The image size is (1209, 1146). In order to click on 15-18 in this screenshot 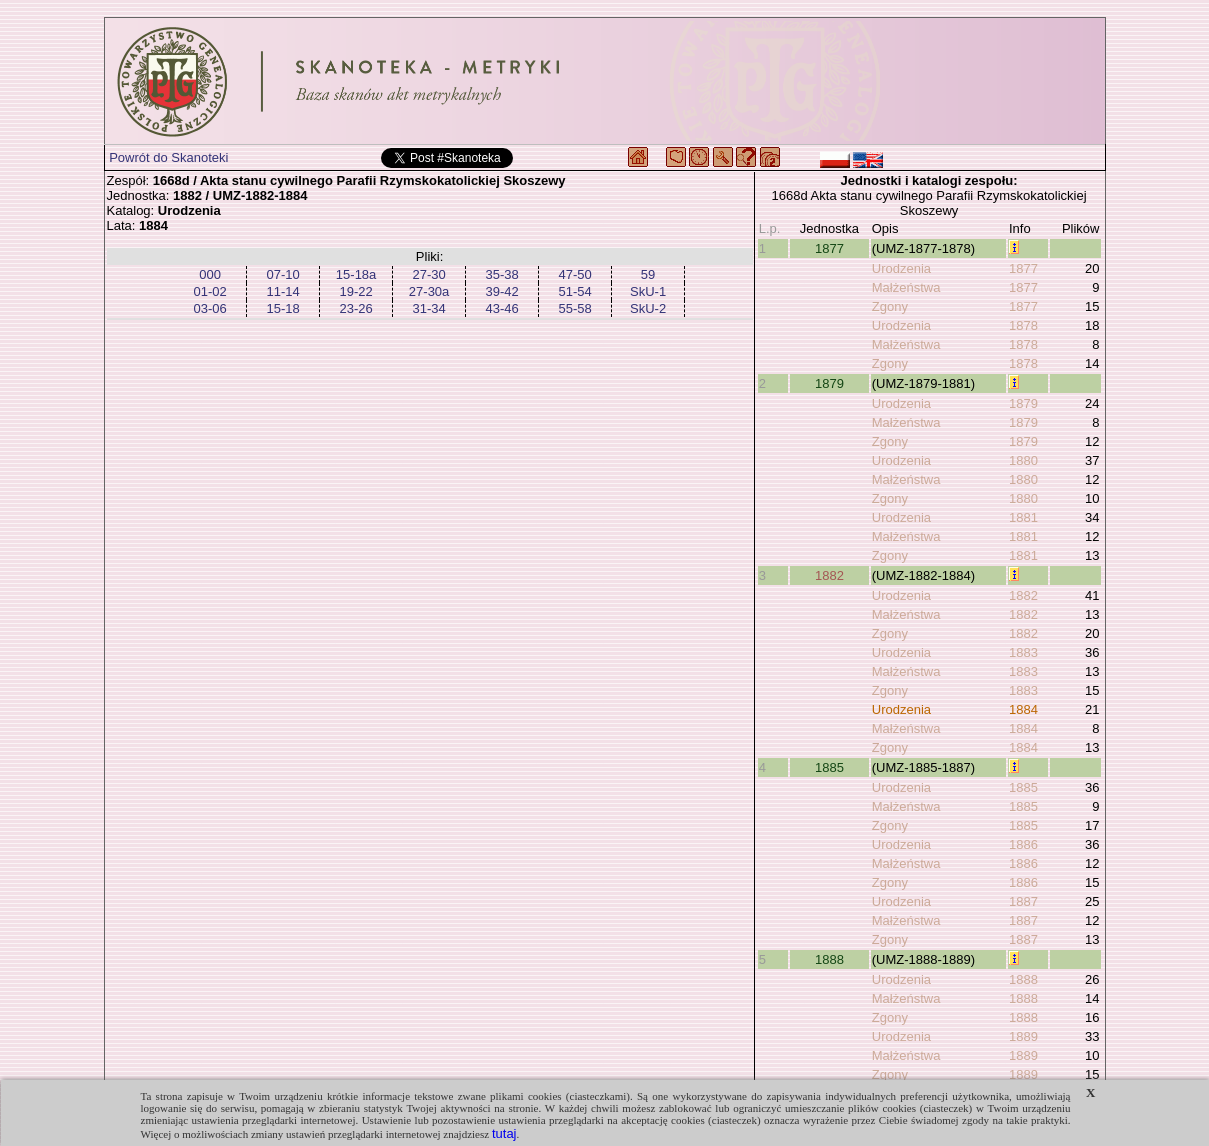, I will do `click(282, 308)`.